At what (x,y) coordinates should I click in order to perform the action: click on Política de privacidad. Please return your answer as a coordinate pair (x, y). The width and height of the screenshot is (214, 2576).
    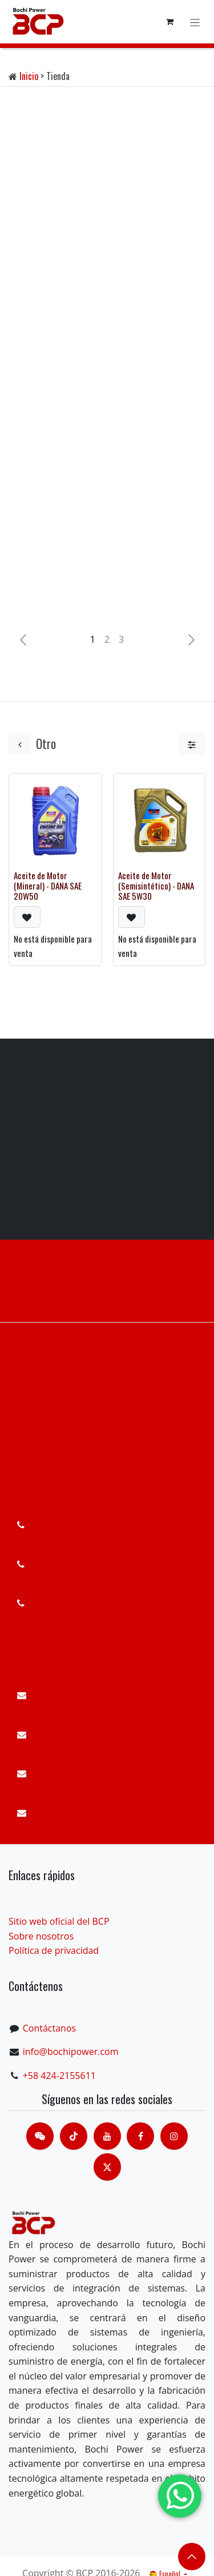
    Looking at the image, I should click on (54, 1950).